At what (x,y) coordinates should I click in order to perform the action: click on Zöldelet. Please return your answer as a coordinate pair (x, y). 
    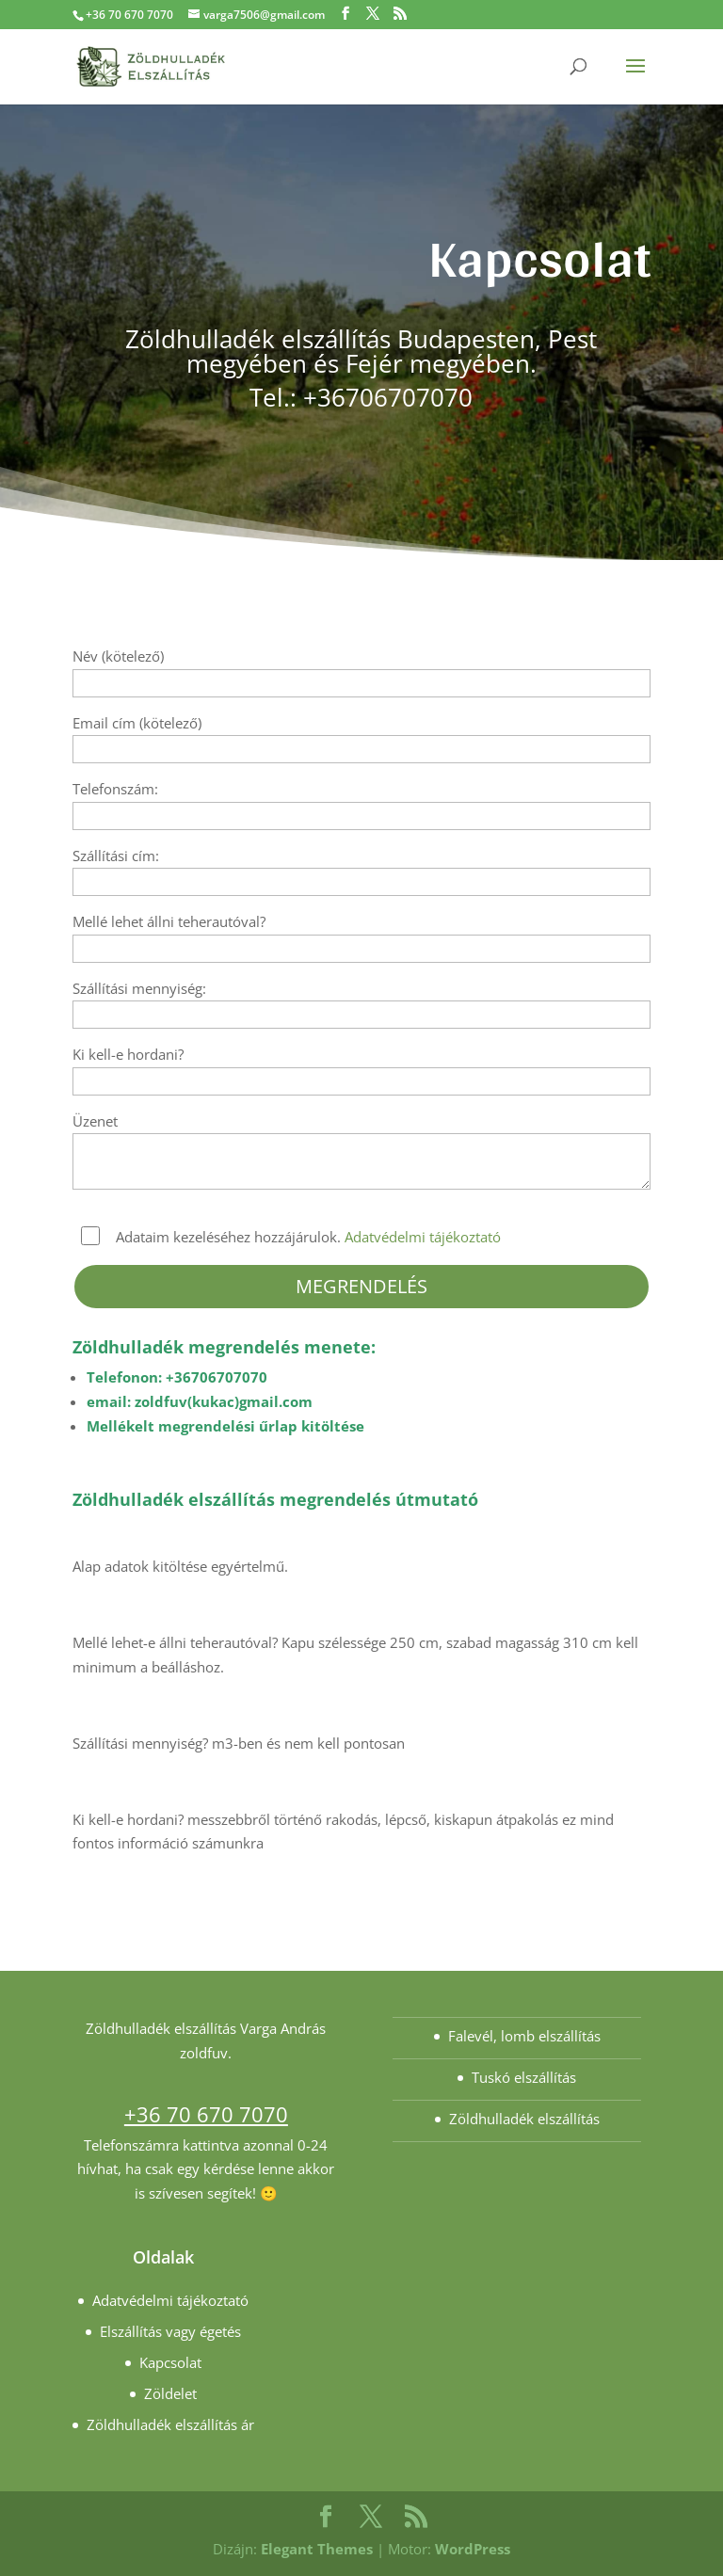
    Looking at the image, I should click on (170, 2393).